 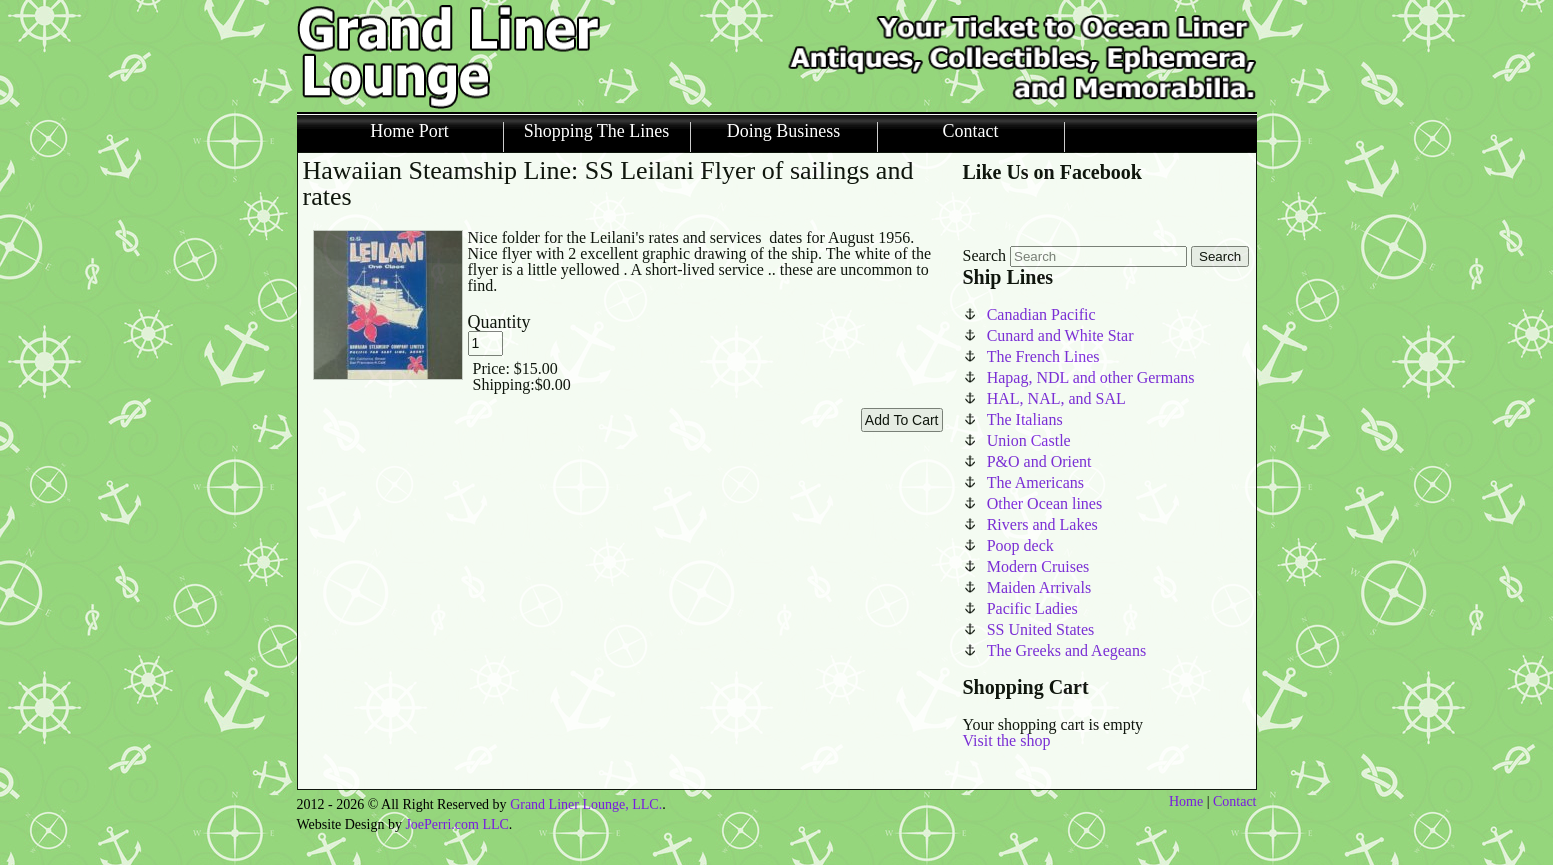 What do you see at coordinates (1035, 482) in the screenshot?
I see `The Americans` at bounding box center [1035, 482].